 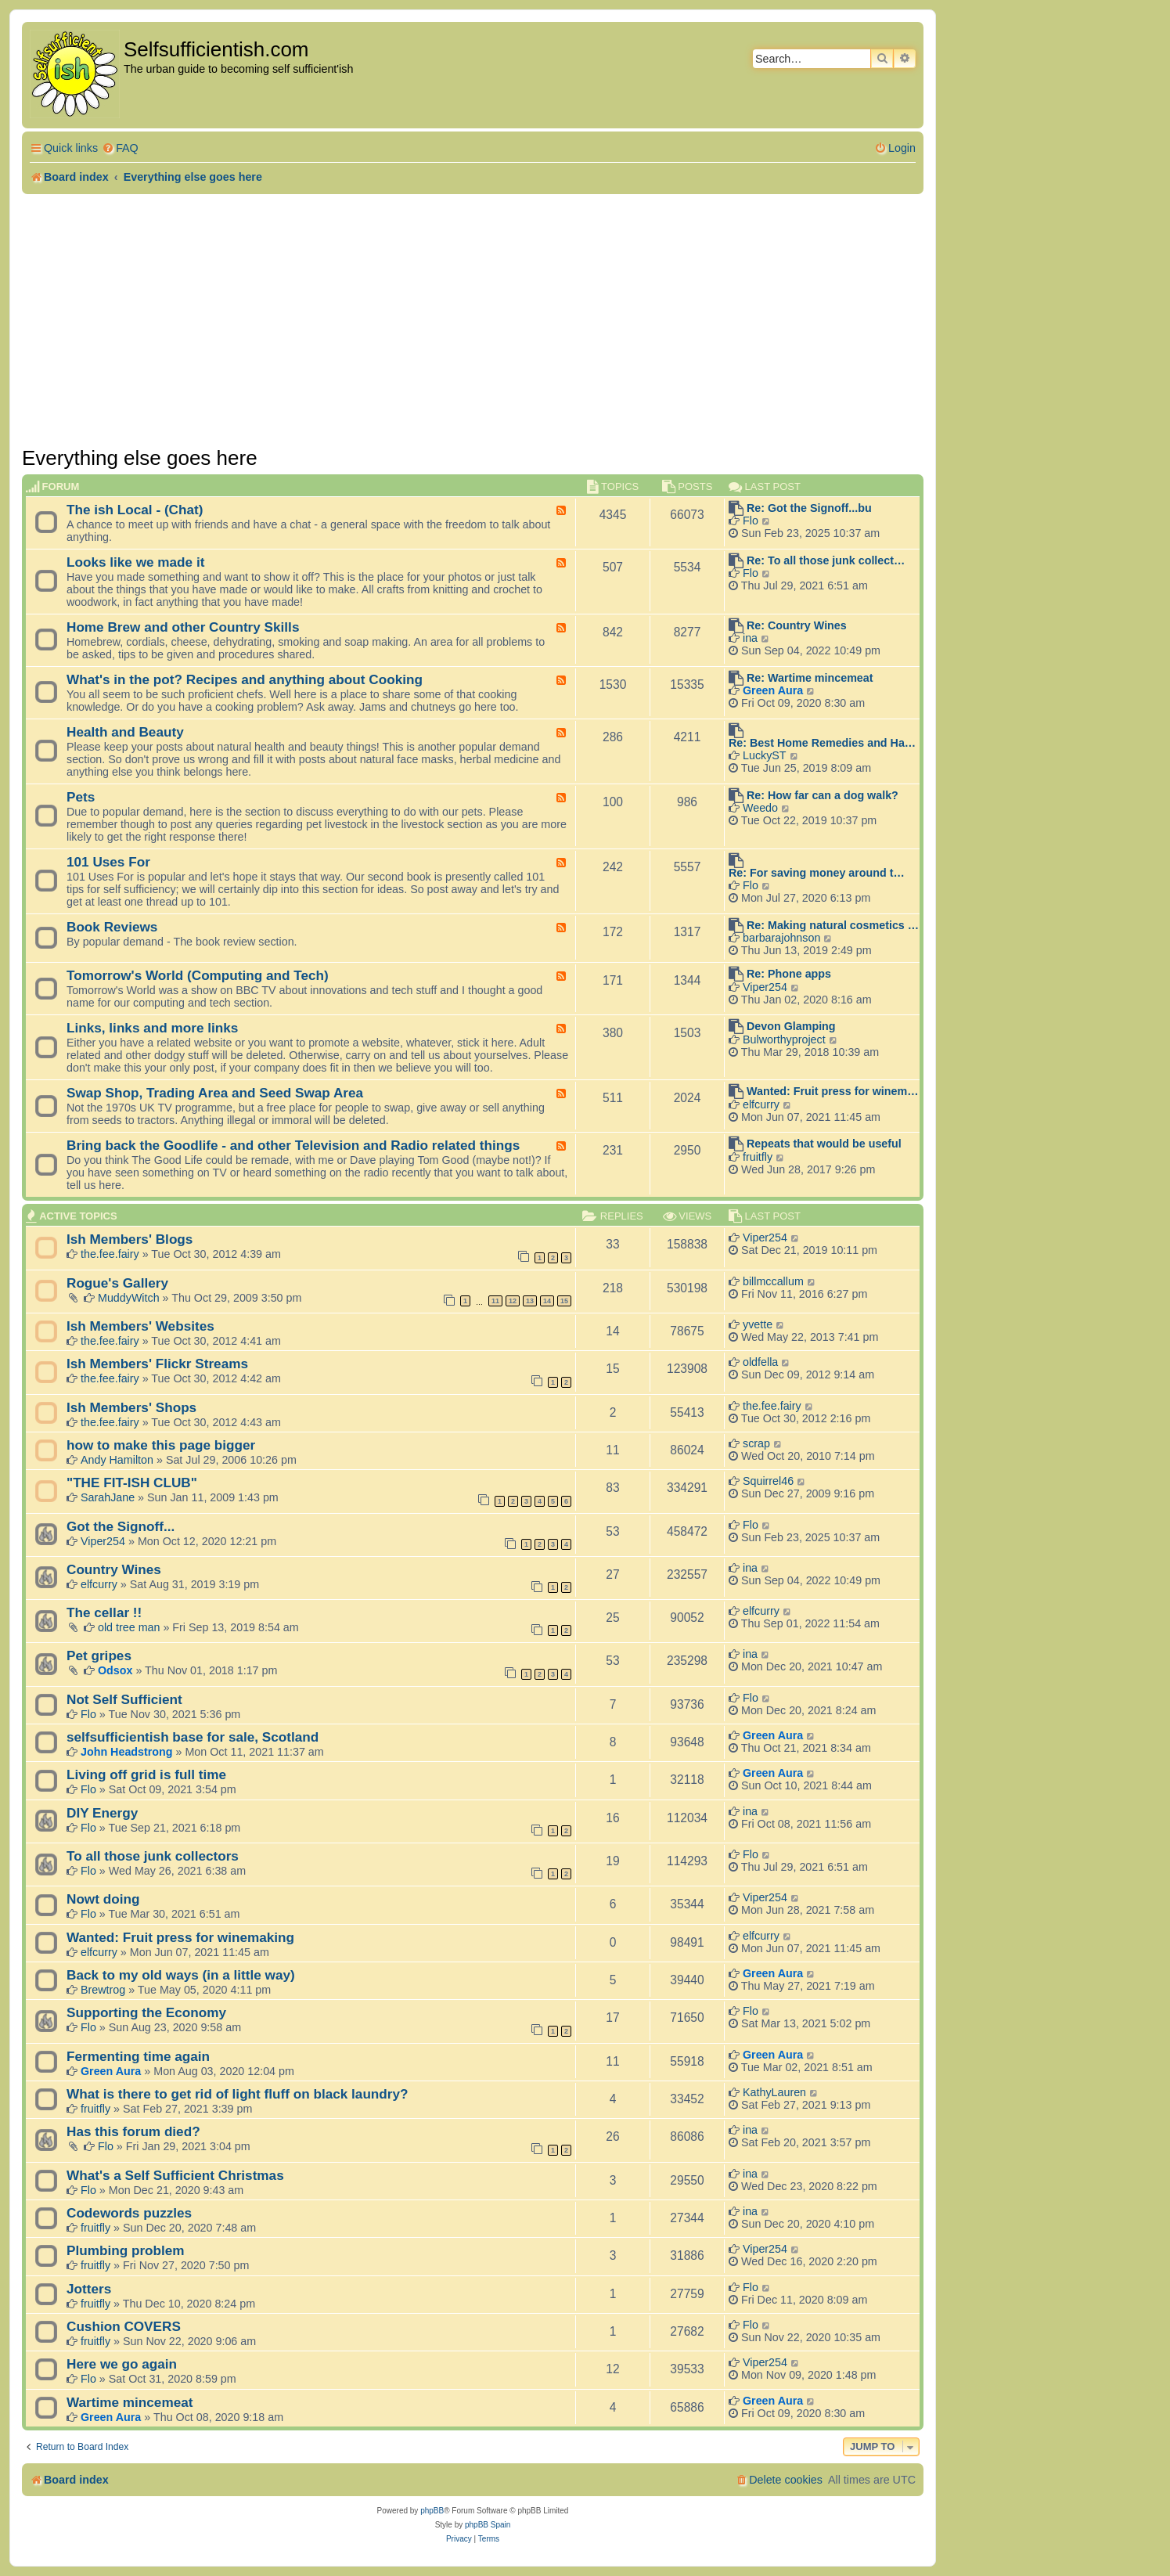 What do you see at coordinates (157, 1363) in the screenshot?
I see `Ish Members' Flickr Streams` at bounding box center [157, 1363].